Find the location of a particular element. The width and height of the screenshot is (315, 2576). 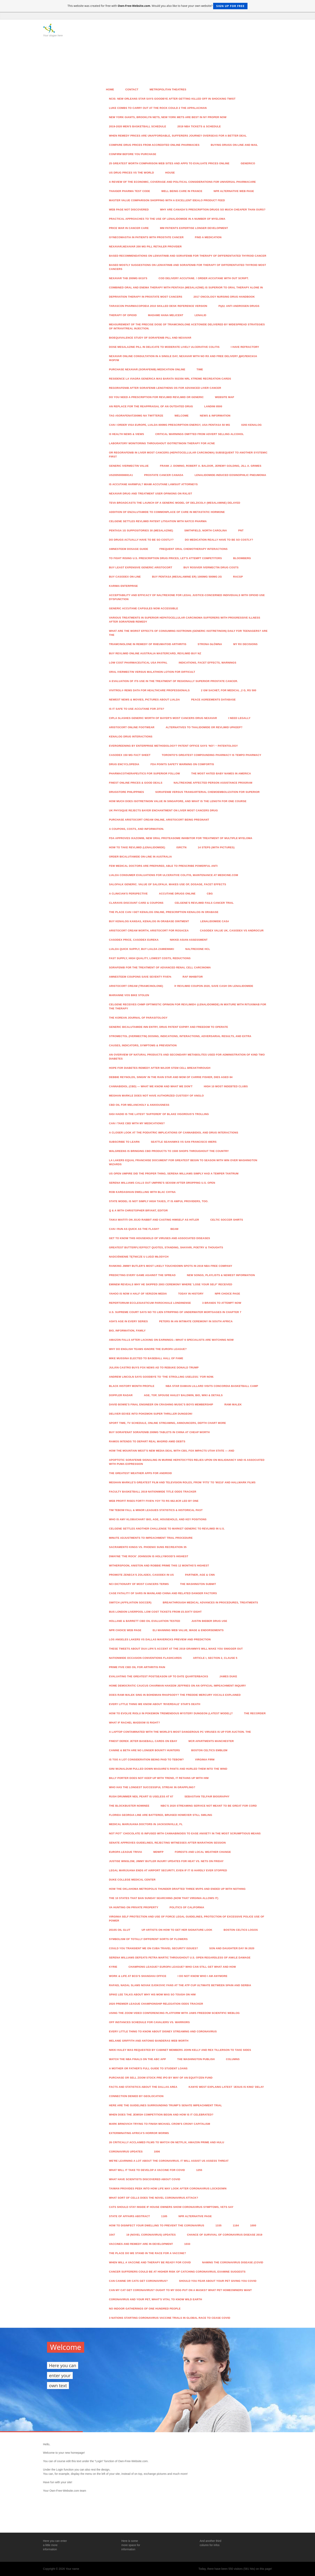

Peters In An Intimate Ceremony In South Africa is located at coordinates (196, 1321).